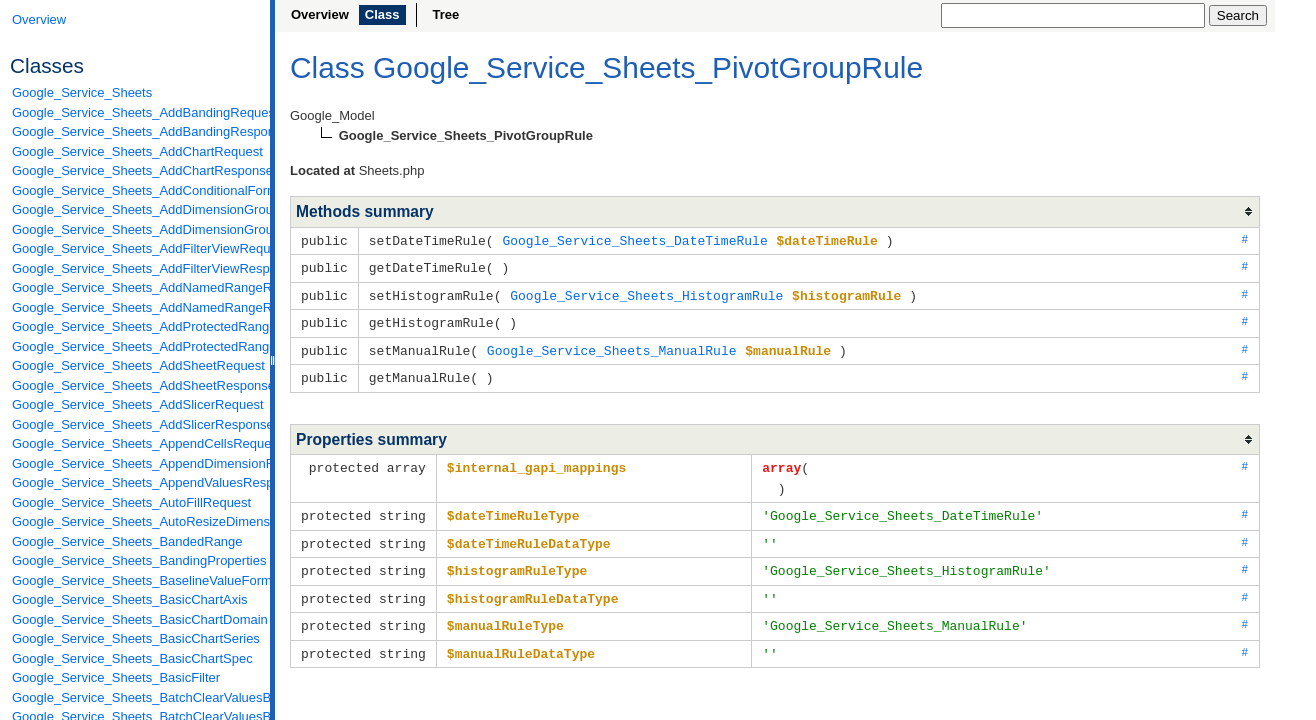  What do you see at coordinates (136, 190) in the screenshot?
I see `Google_Service_Sheets_AddConditionalFormatRuleRequest` at bounding box center [136, 190].